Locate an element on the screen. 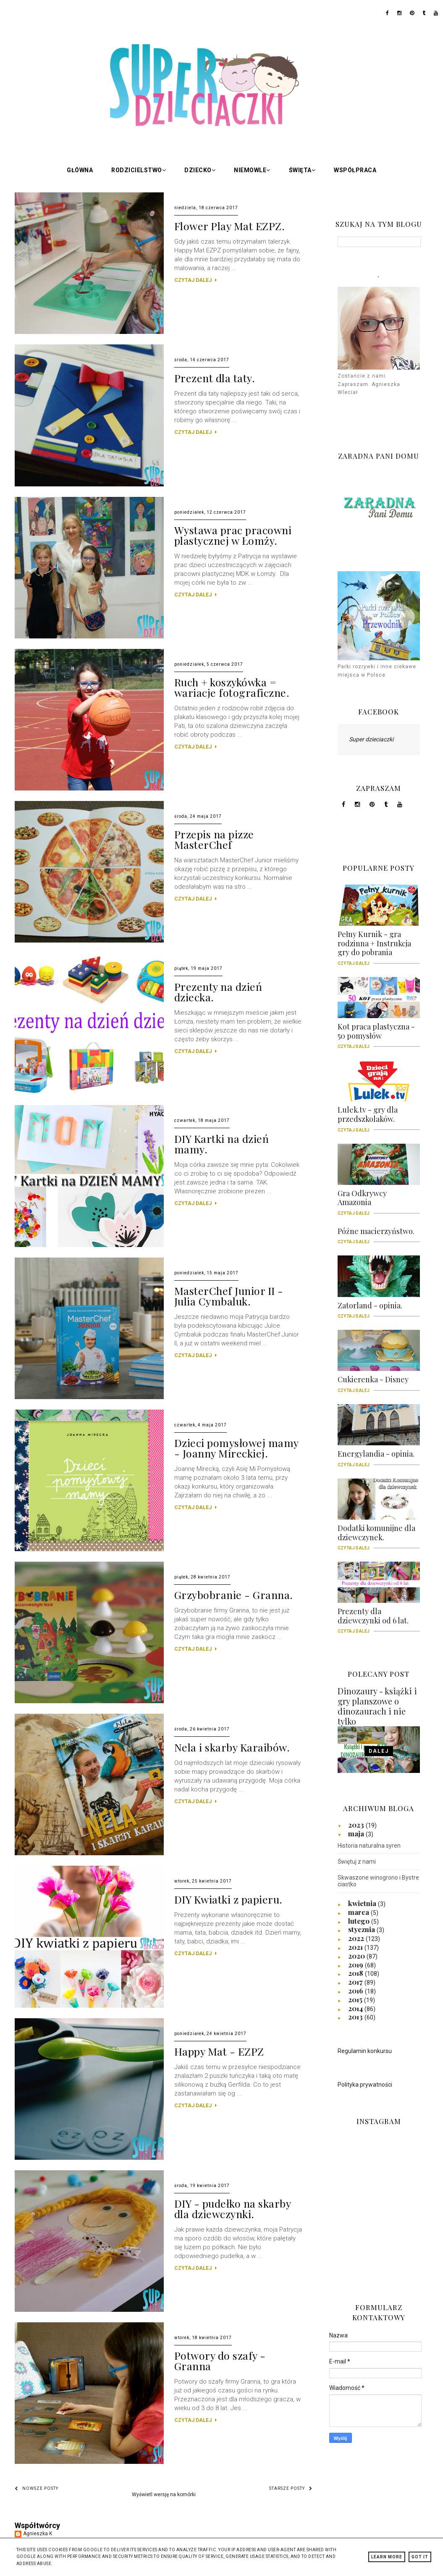  maja is located at coordinates (357, 1833).